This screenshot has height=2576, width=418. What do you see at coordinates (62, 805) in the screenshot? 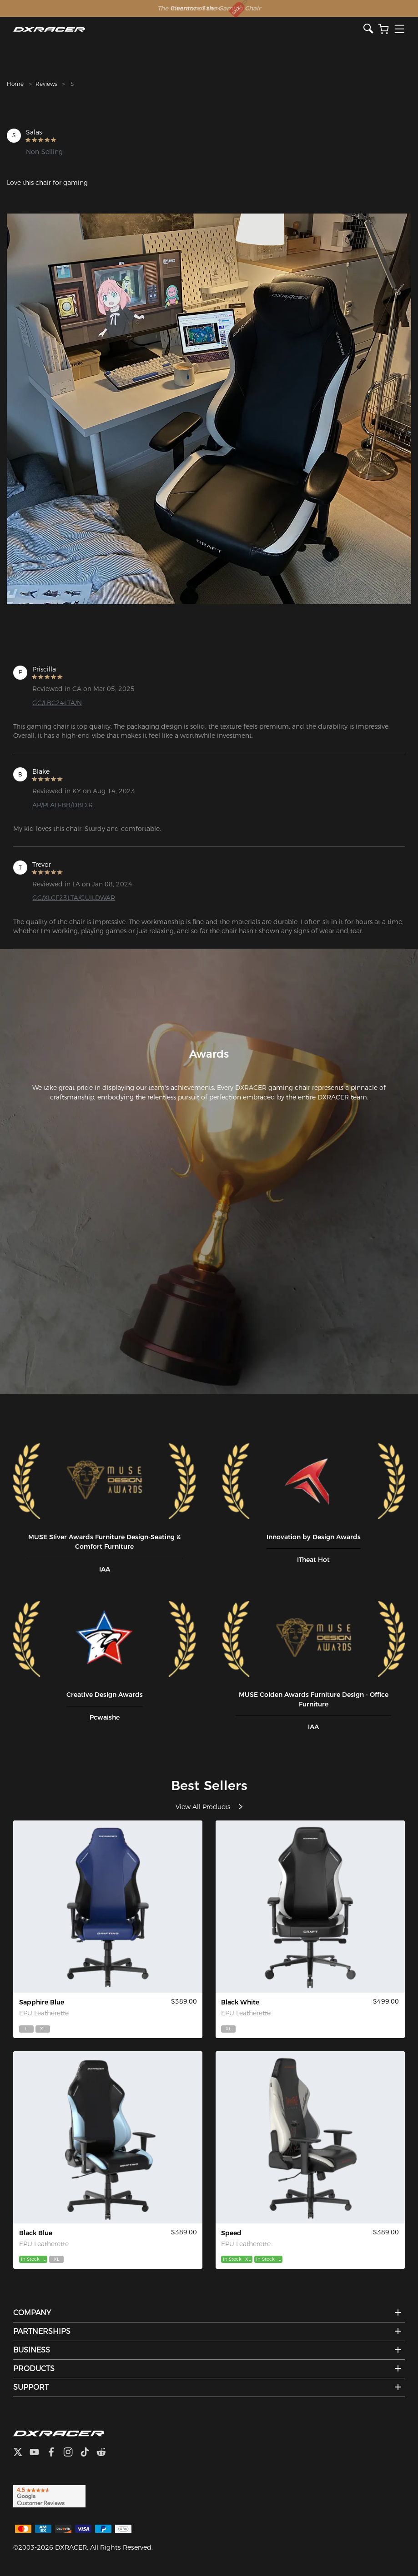
I see `AP/PLALFBB/DBD.R` at bounding box center [62, 805].